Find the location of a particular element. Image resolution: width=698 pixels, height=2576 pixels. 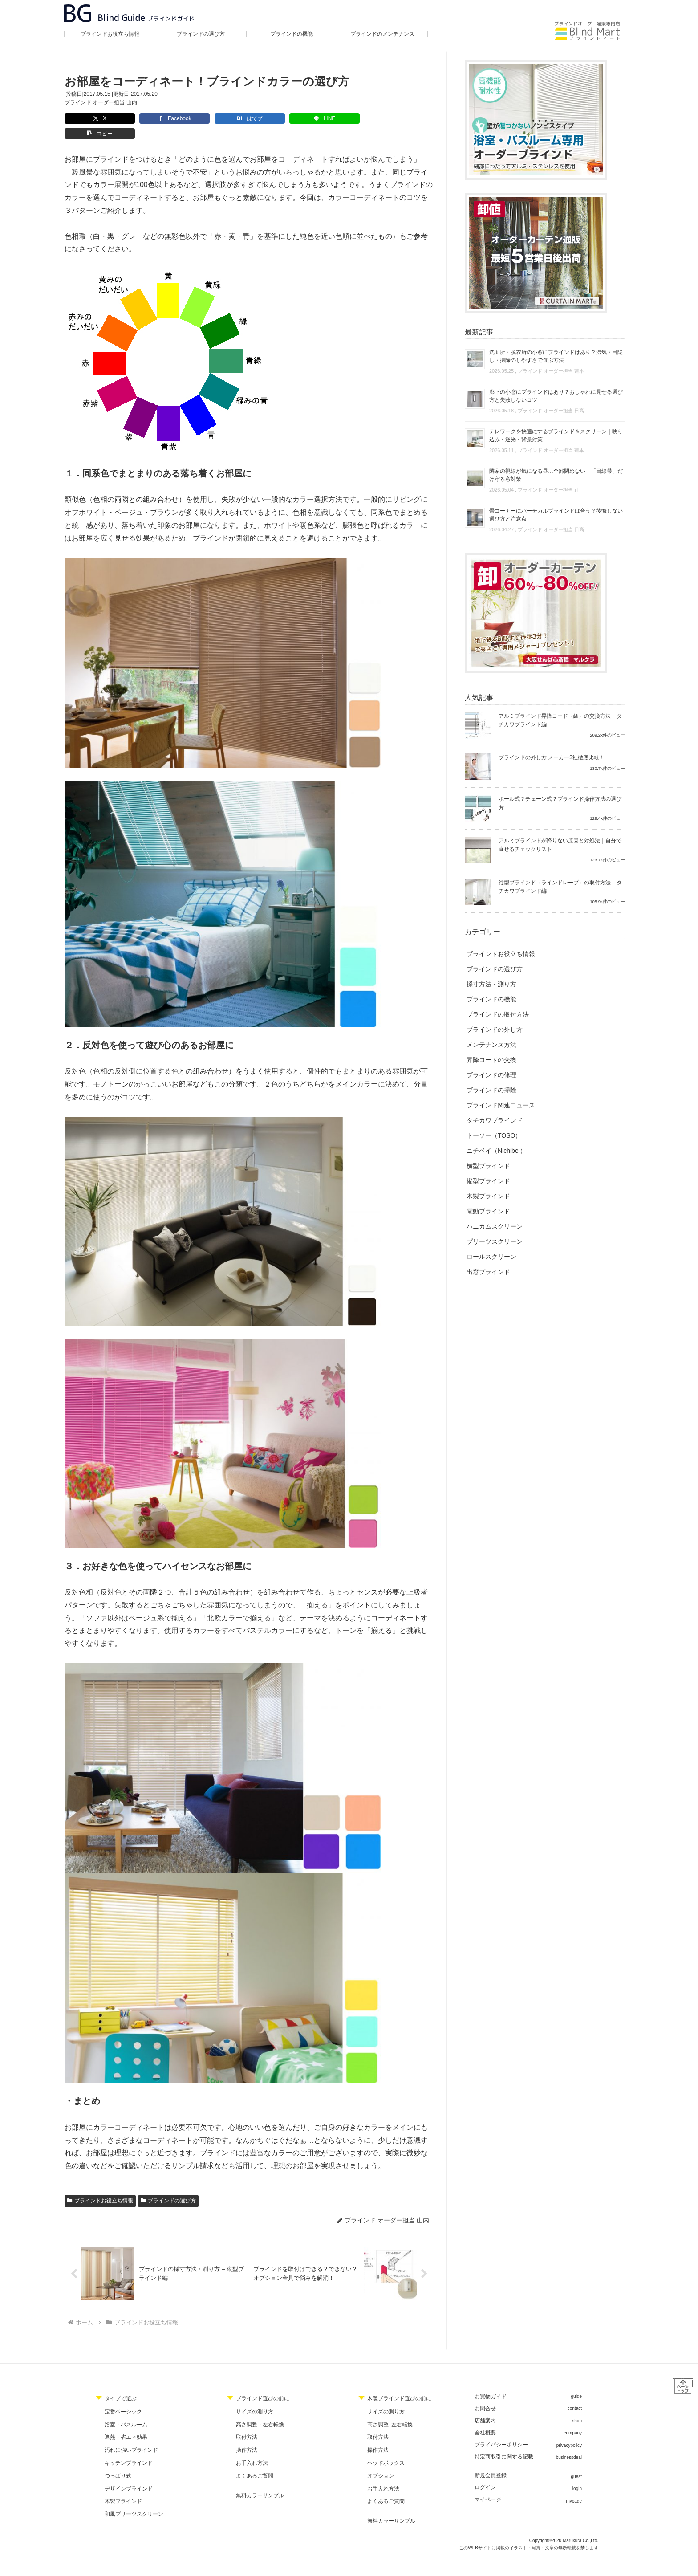

[Facebookでシェア] is located at coordinates (152, 118).